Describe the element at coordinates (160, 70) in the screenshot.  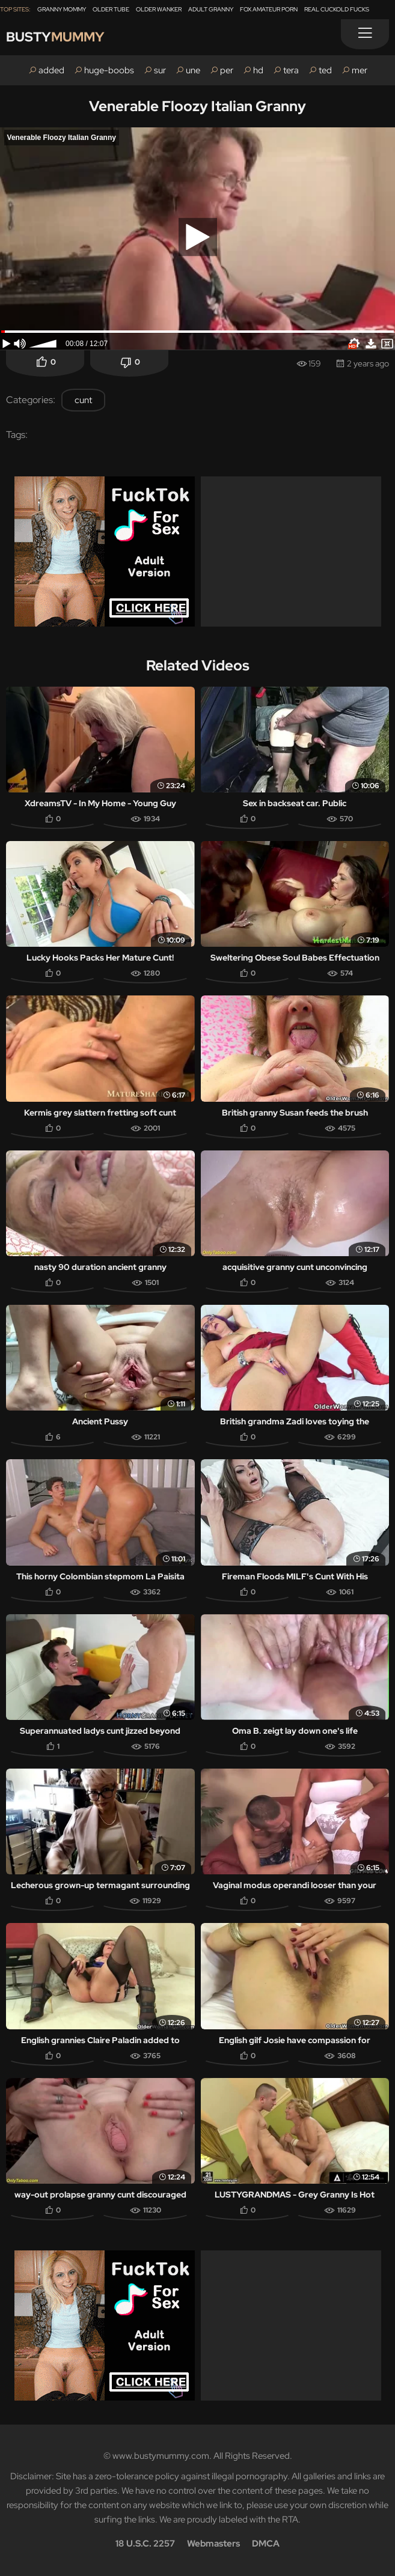
I see `sur` at that location.